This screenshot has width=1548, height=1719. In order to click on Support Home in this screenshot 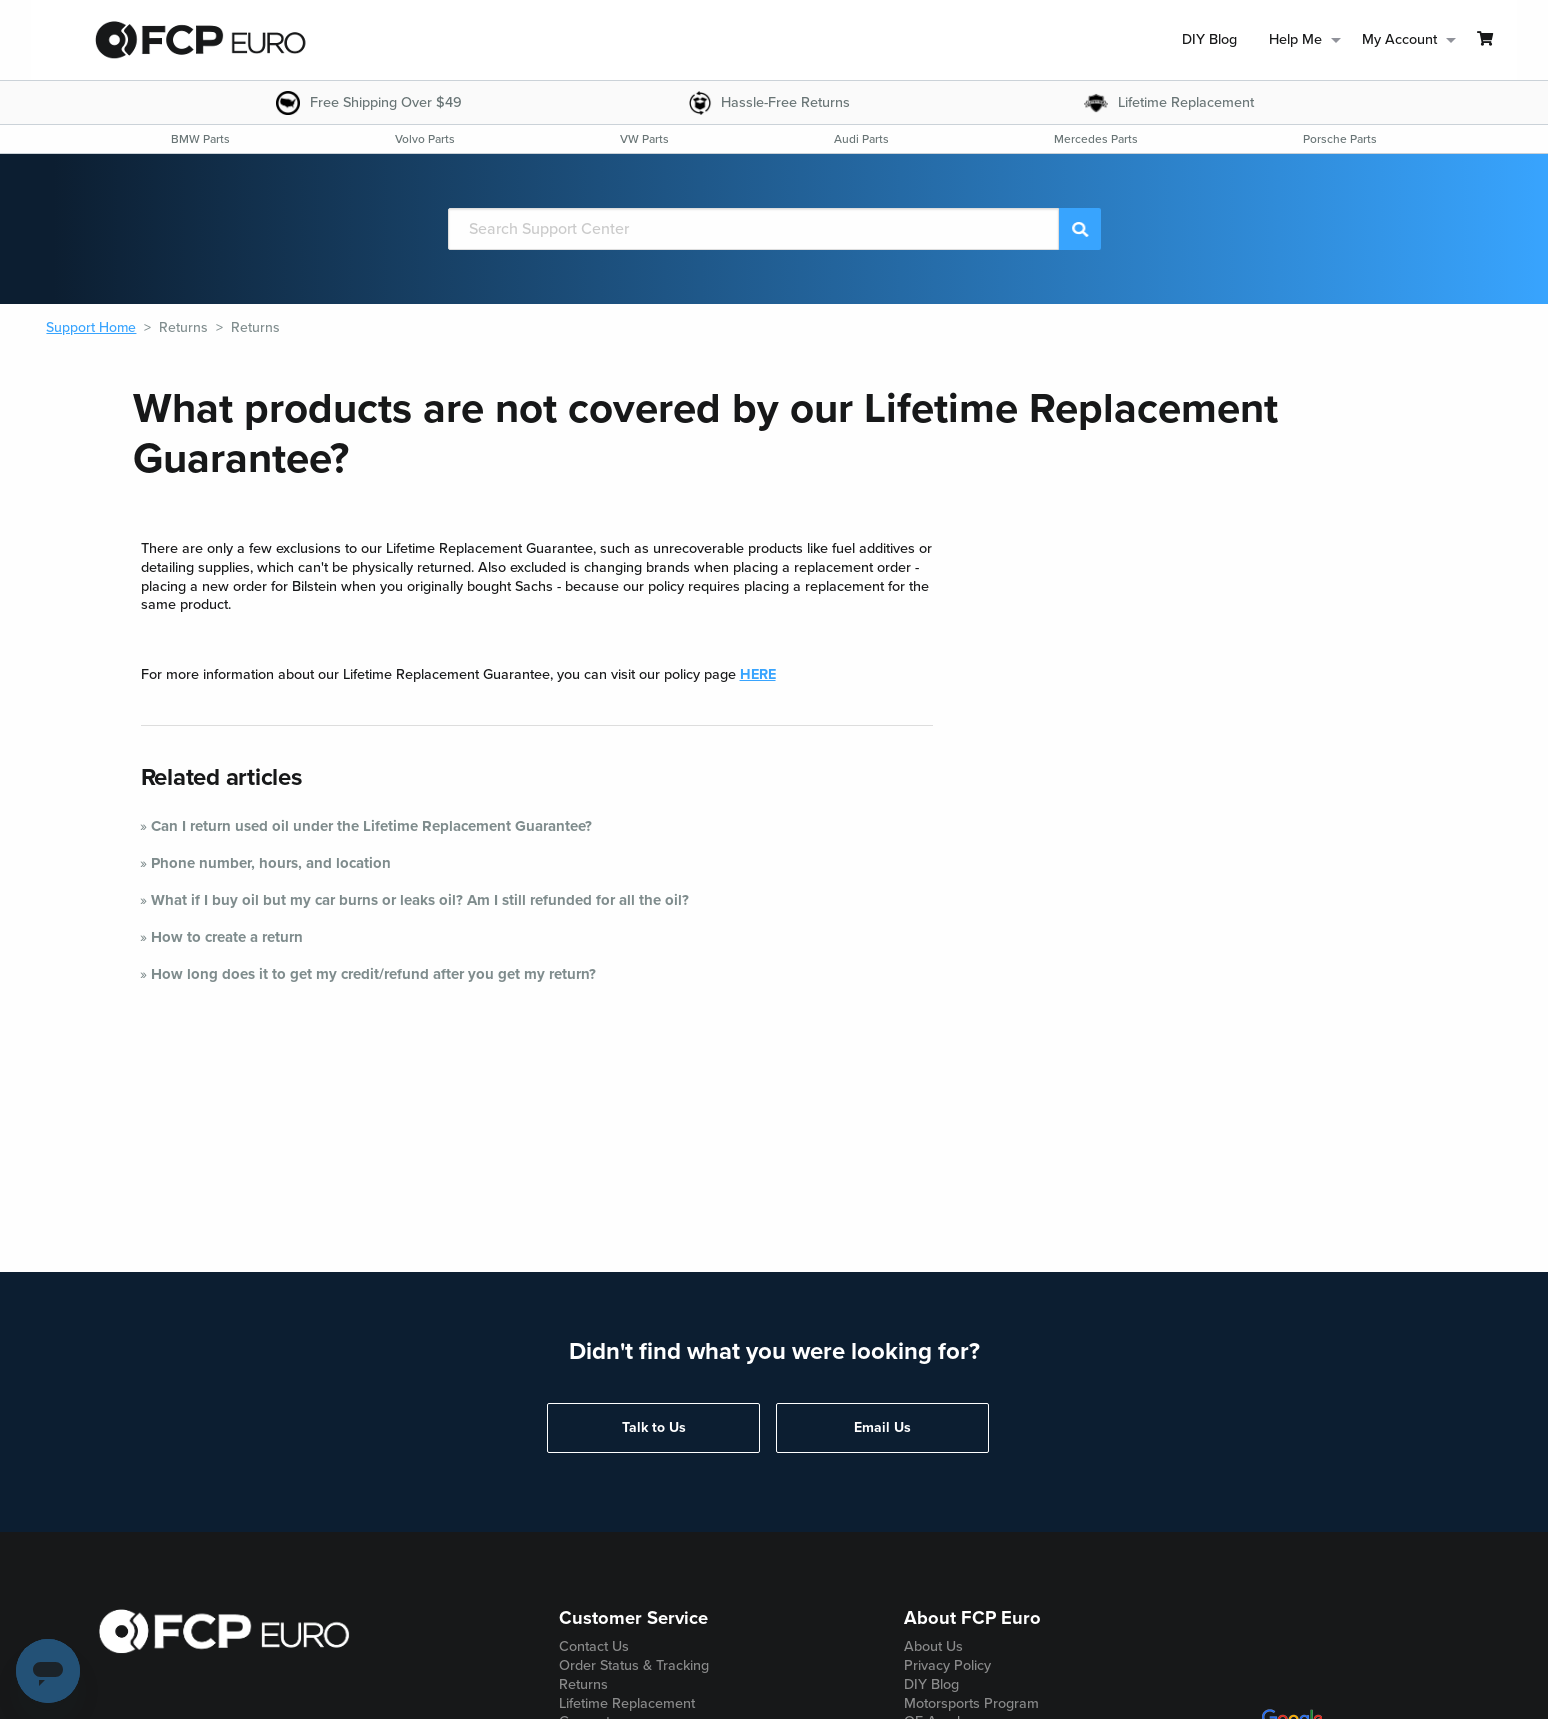, I will do `click(91, 327)`.